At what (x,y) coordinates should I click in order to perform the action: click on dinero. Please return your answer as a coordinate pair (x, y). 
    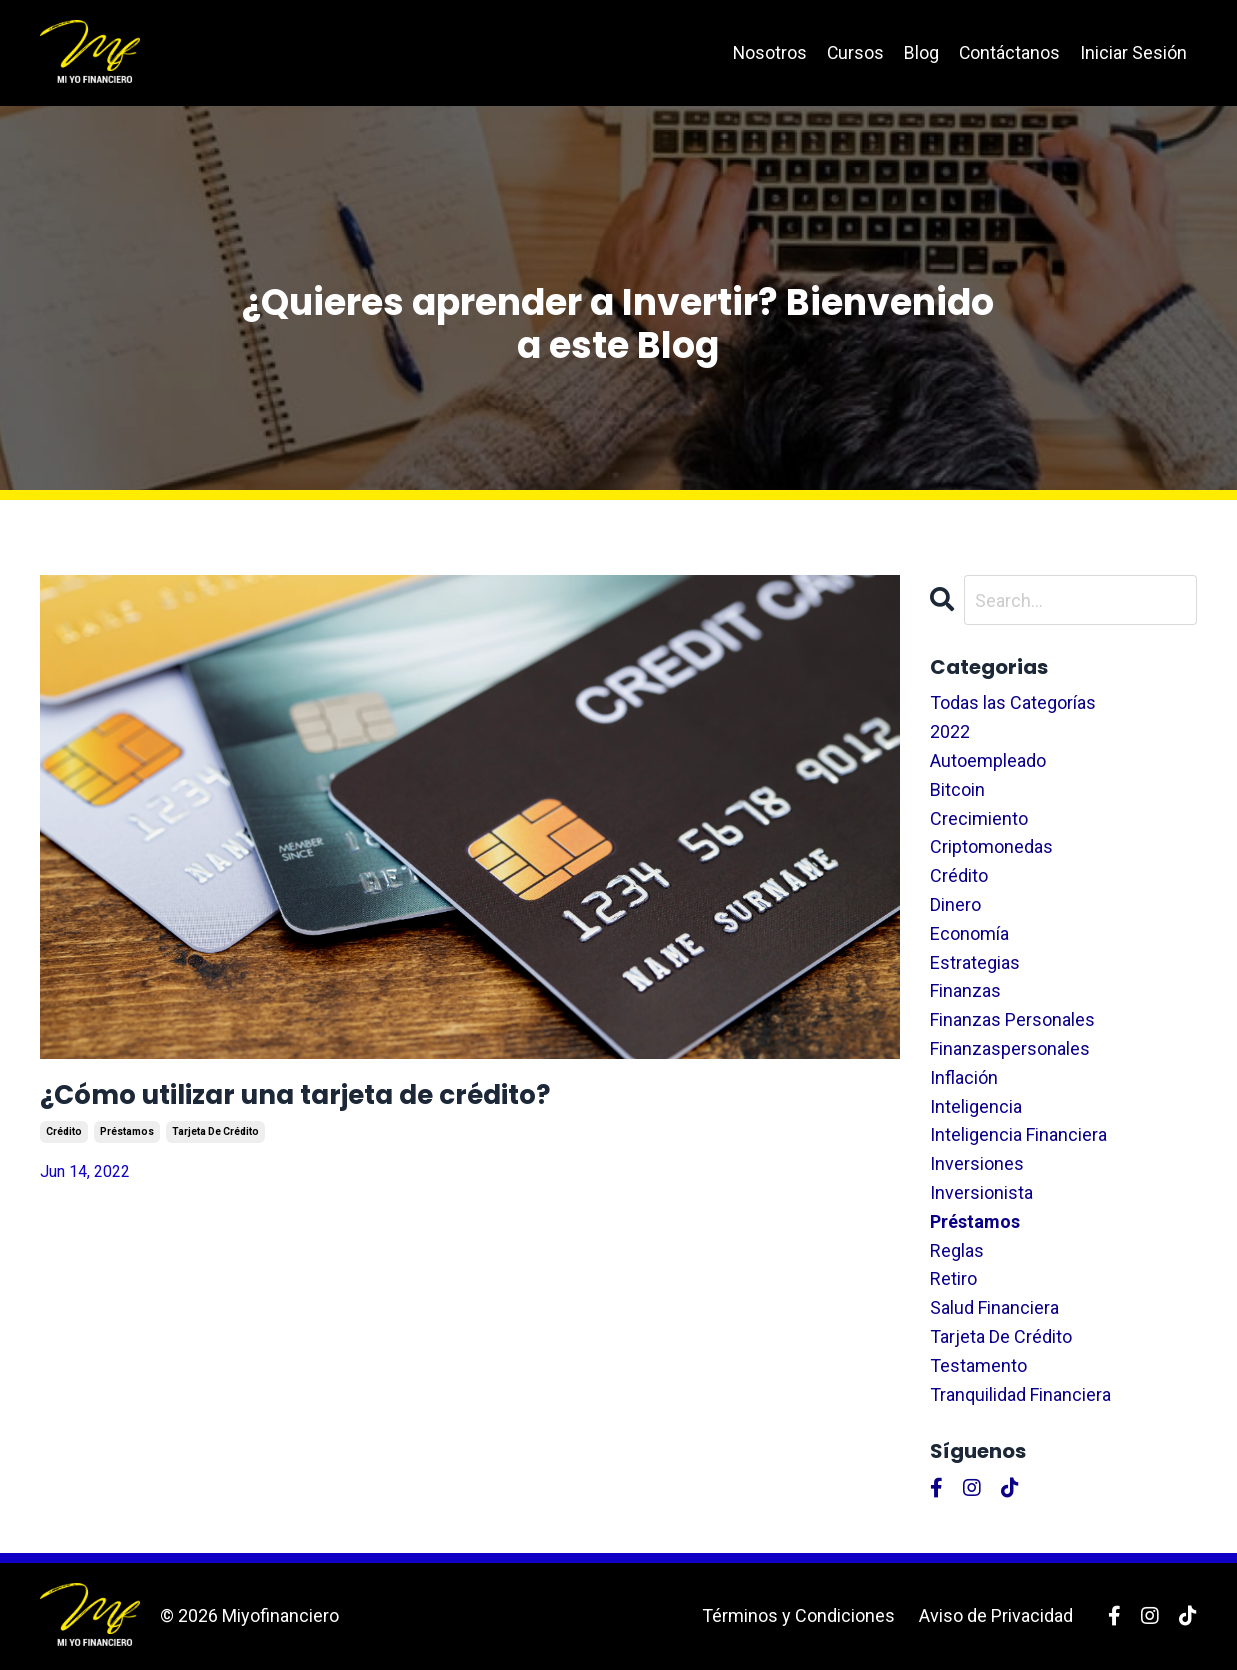
    Looking at the image, I should click on (955, 904).